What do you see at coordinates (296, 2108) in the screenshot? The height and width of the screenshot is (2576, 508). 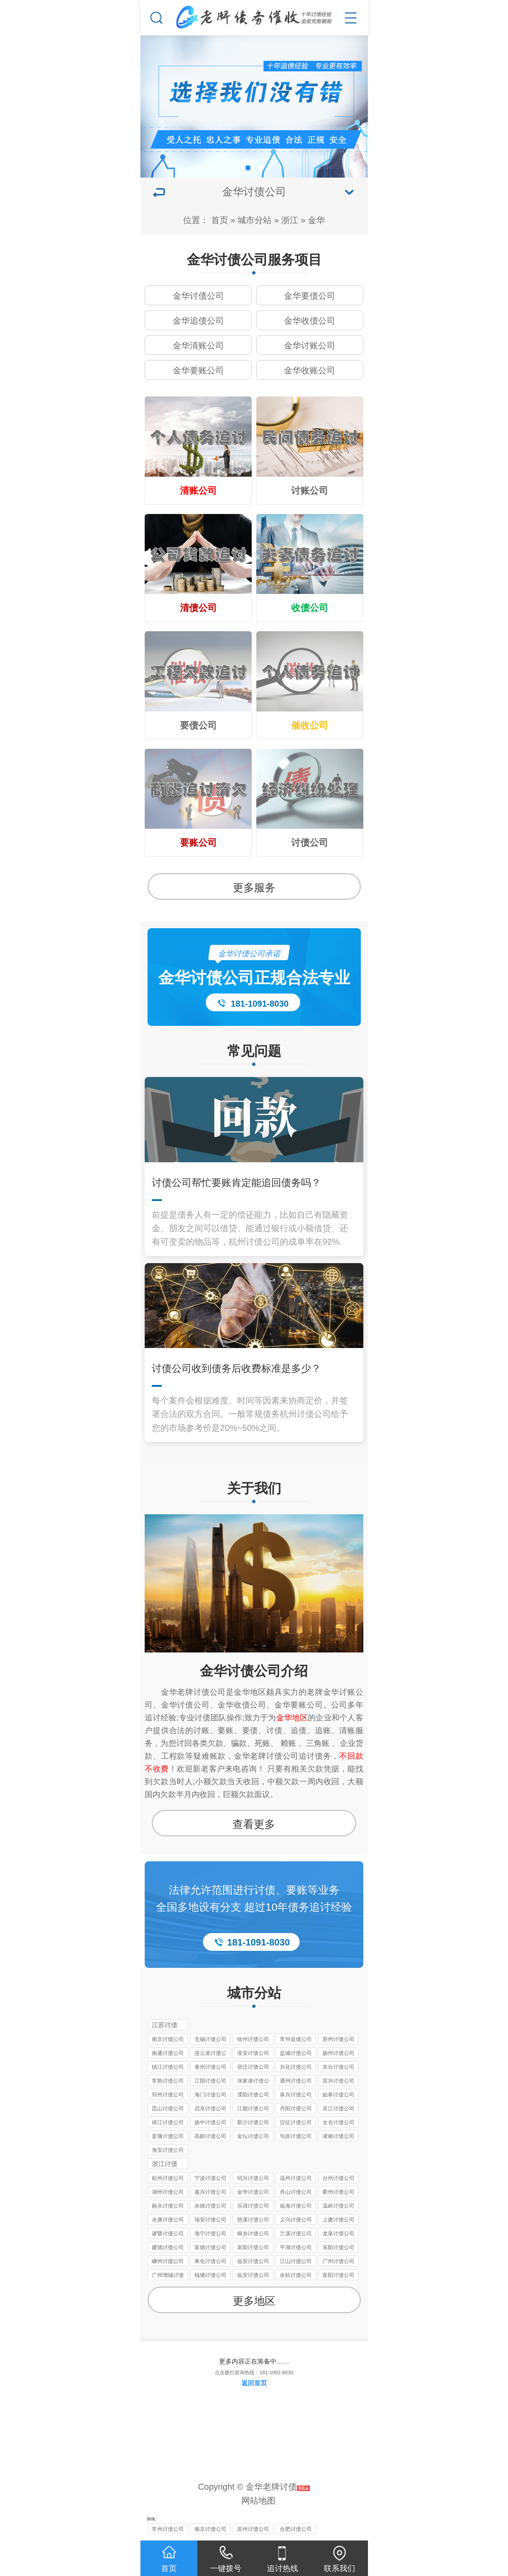 I see `丹阳讨债公司` at bounding box center [296, 2108].